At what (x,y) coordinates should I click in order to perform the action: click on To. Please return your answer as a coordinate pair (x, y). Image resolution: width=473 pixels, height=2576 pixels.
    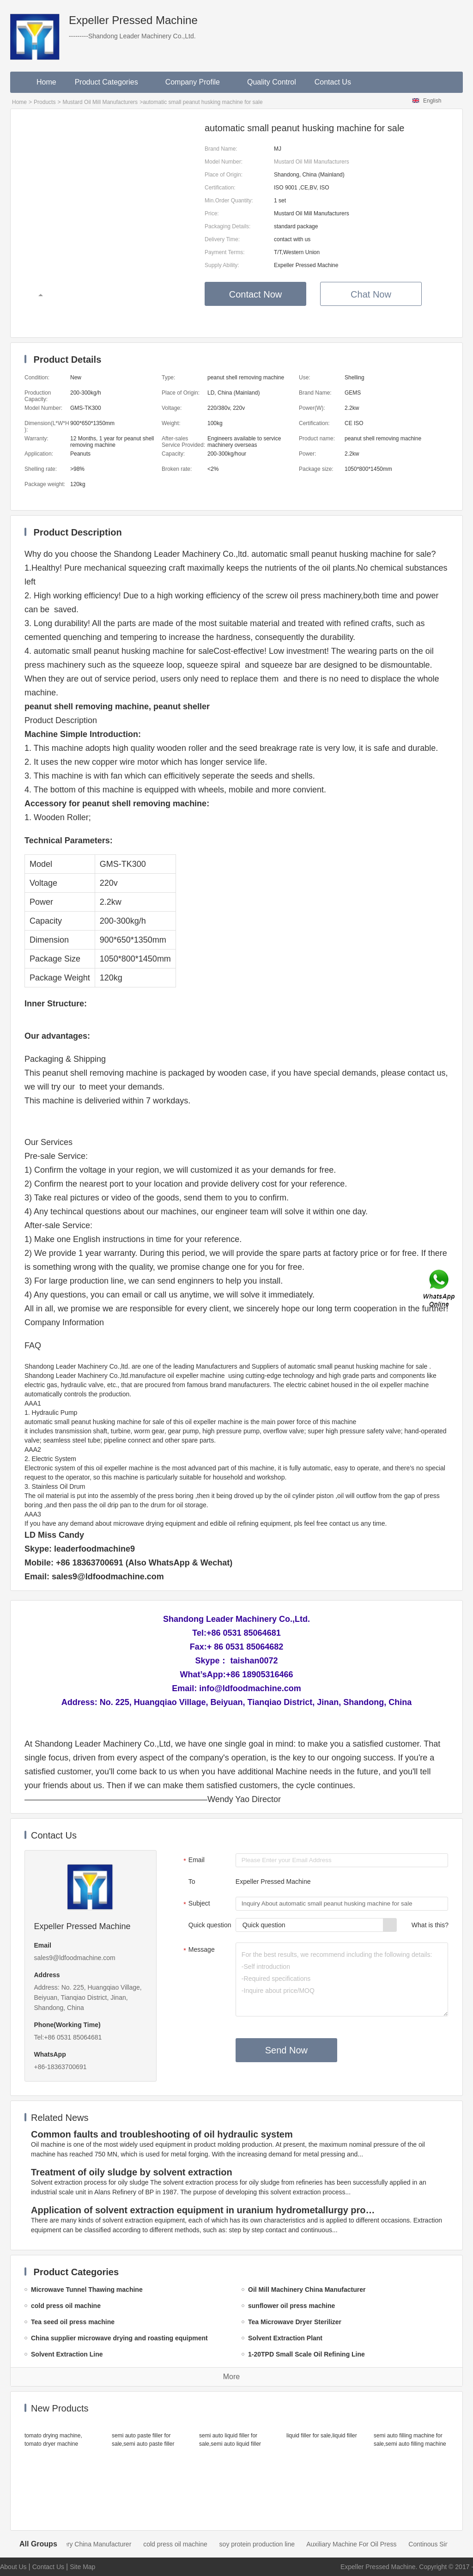
    Looking at the image, I should click on (191, 1881).